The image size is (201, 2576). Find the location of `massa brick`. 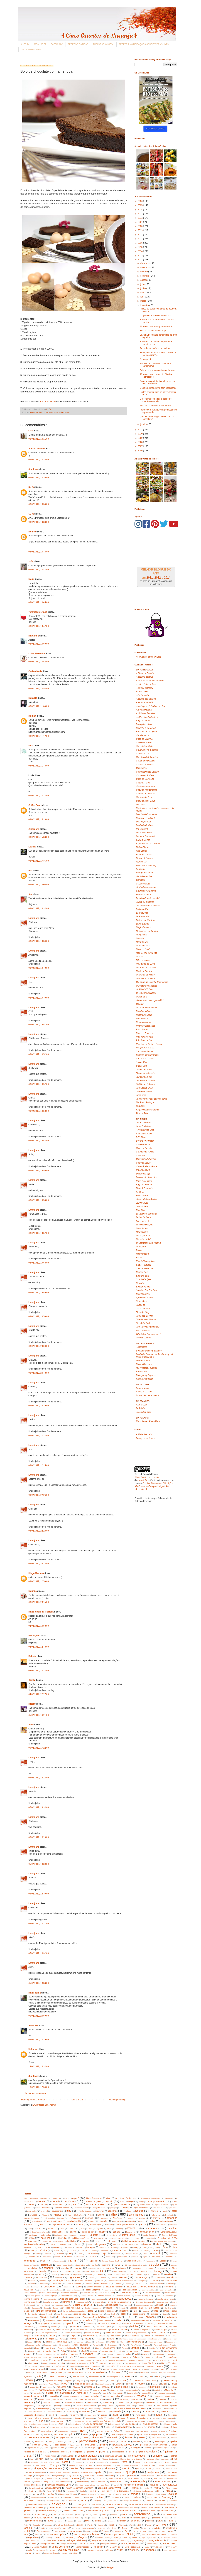

massa brick is located at coordinates (133, 2393).